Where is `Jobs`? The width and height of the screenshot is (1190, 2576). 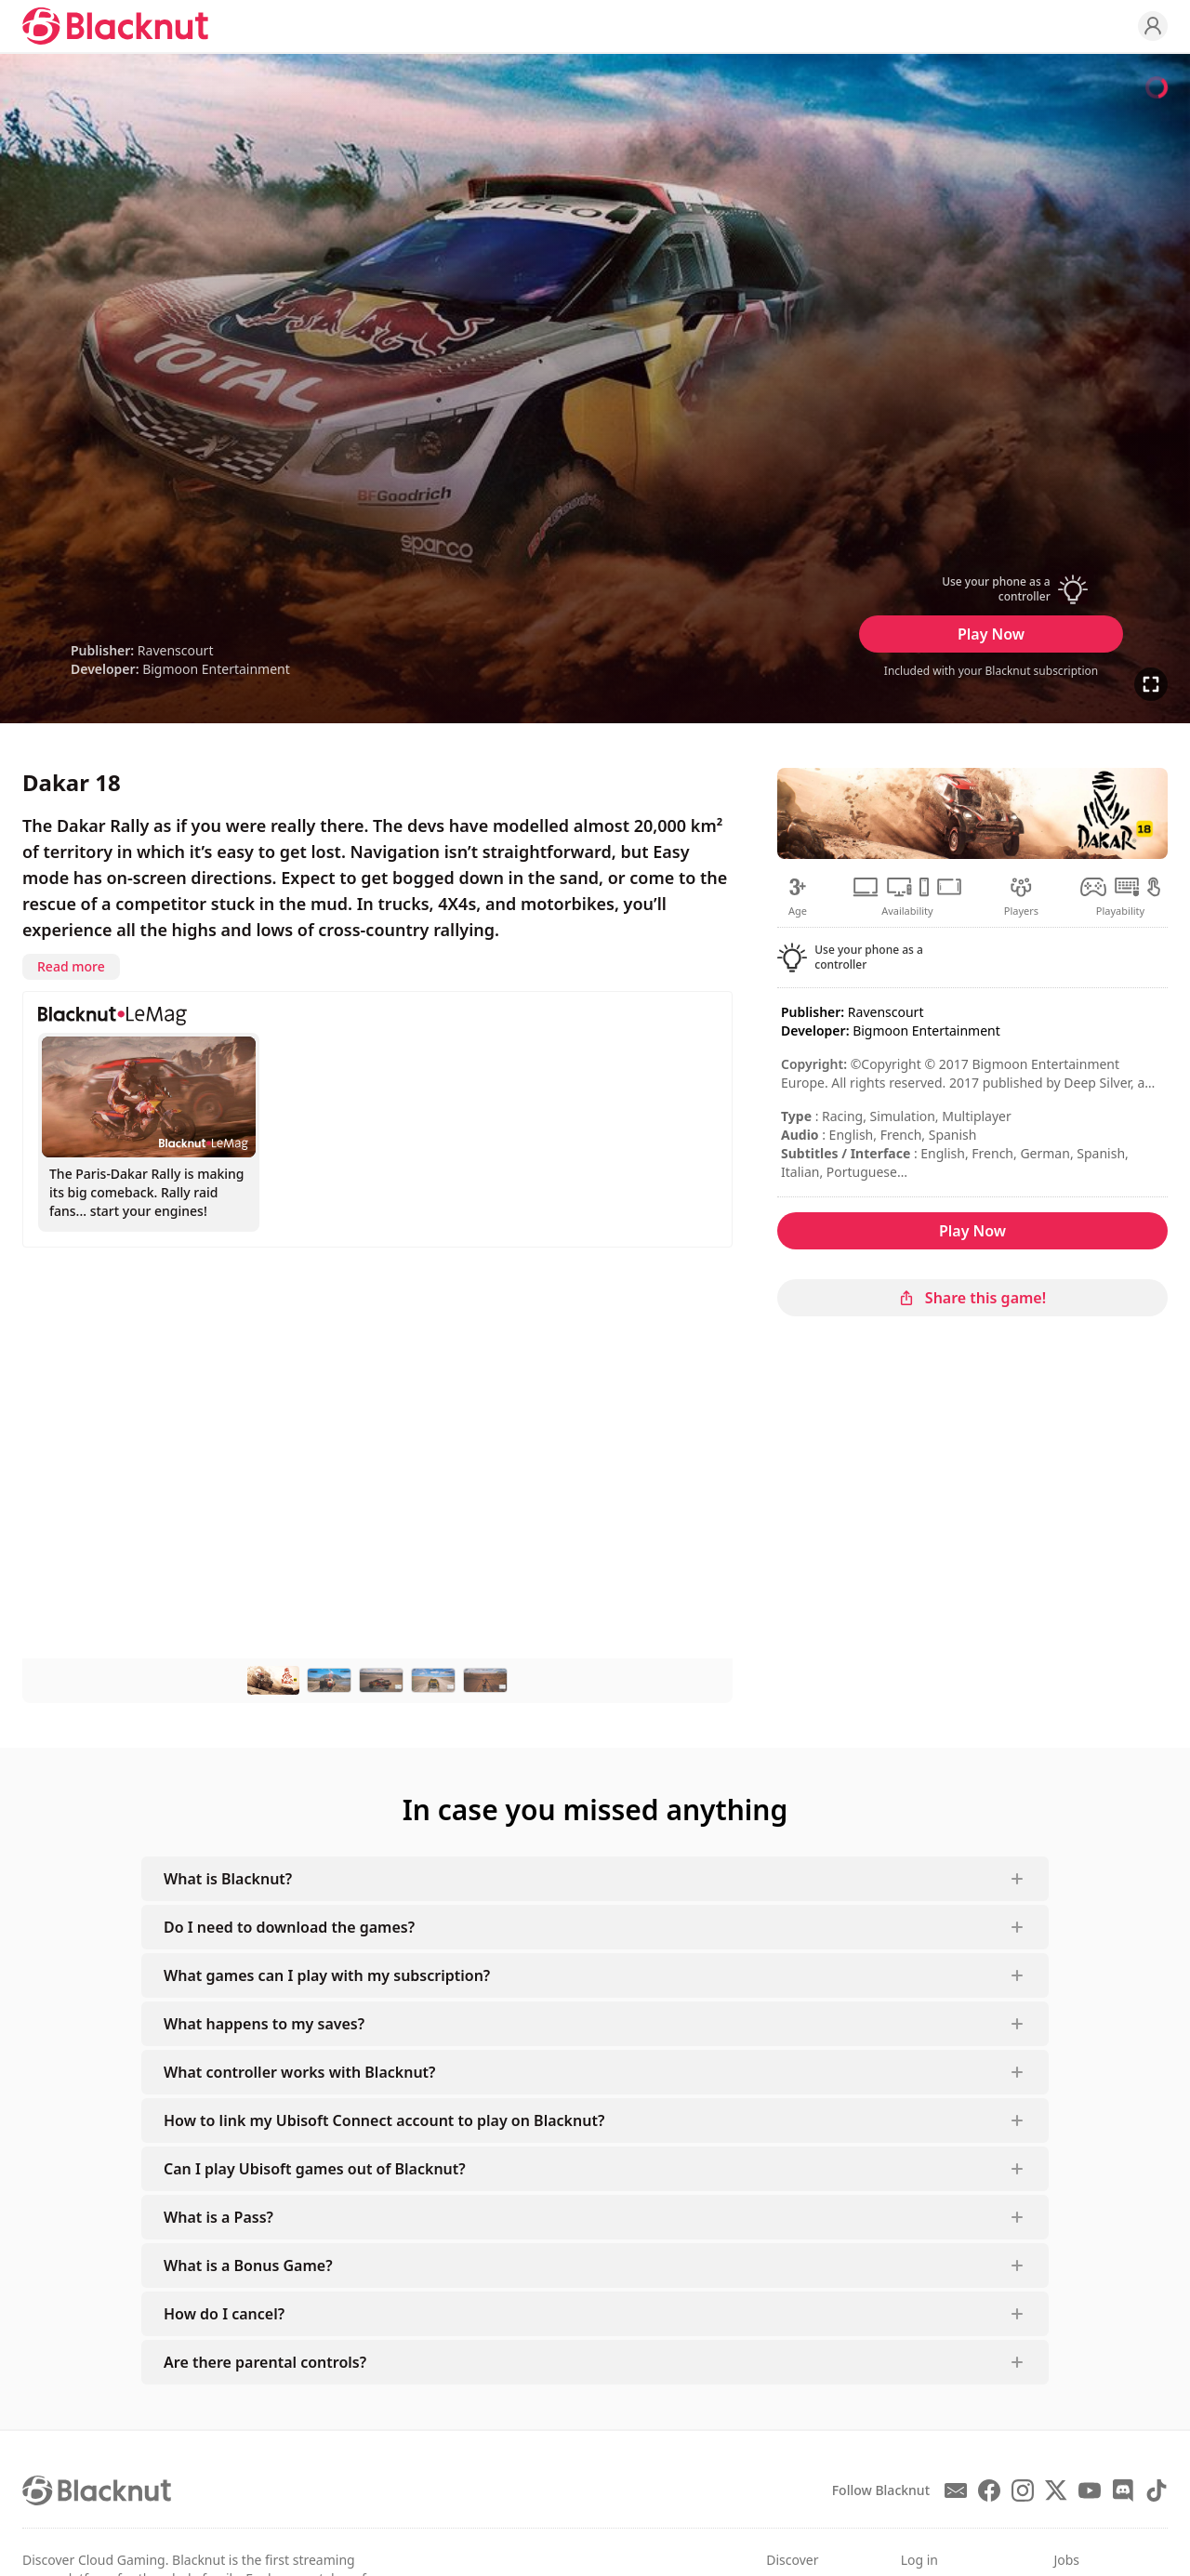 Jobs is located at coordinates (1066, 2560).